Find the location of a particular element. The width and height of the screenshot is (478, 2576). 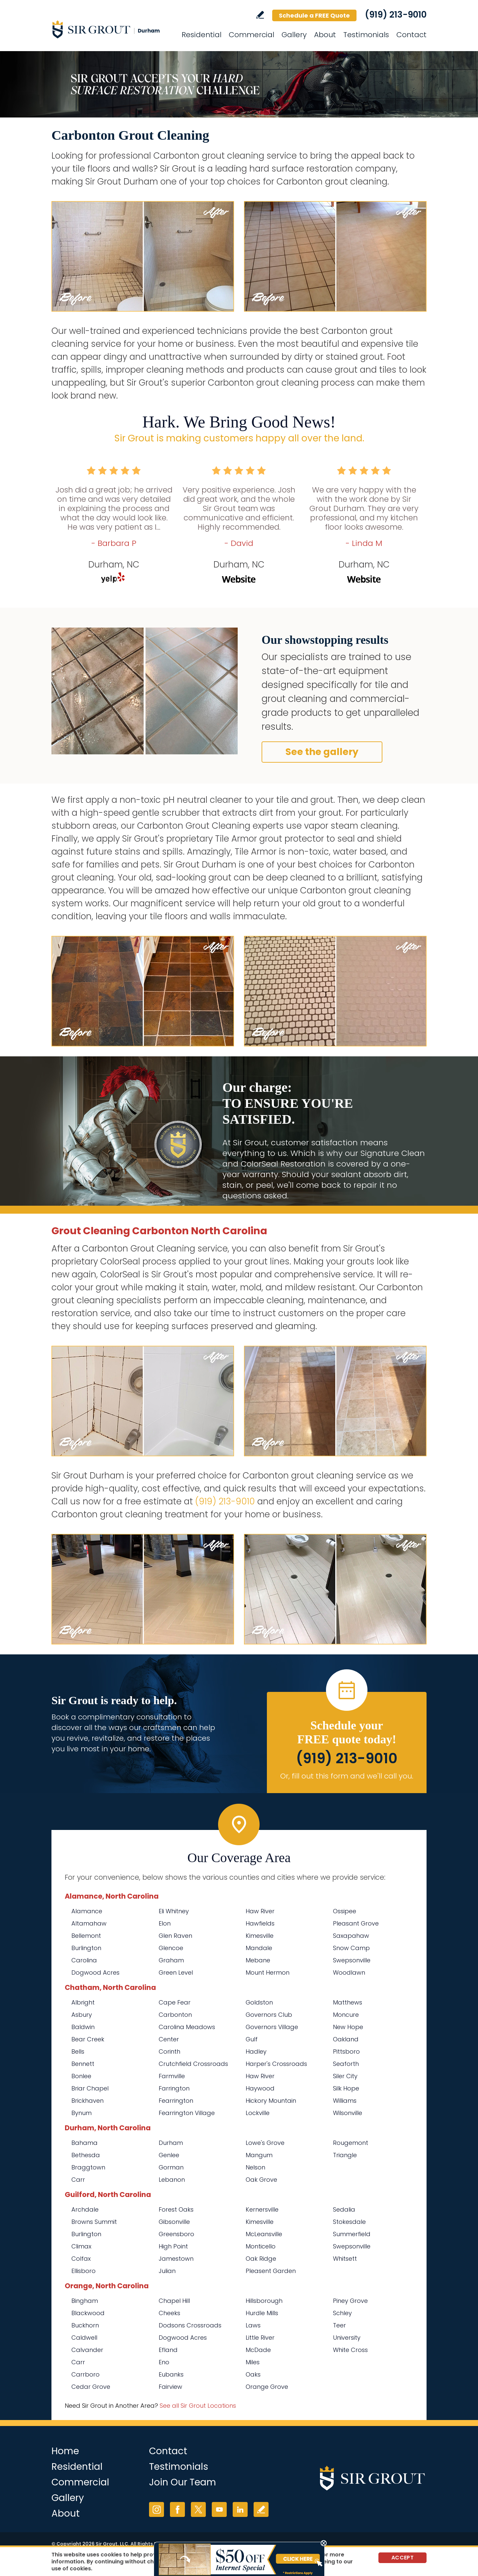

Chapel Hill is located at coordinates (174, 2301).